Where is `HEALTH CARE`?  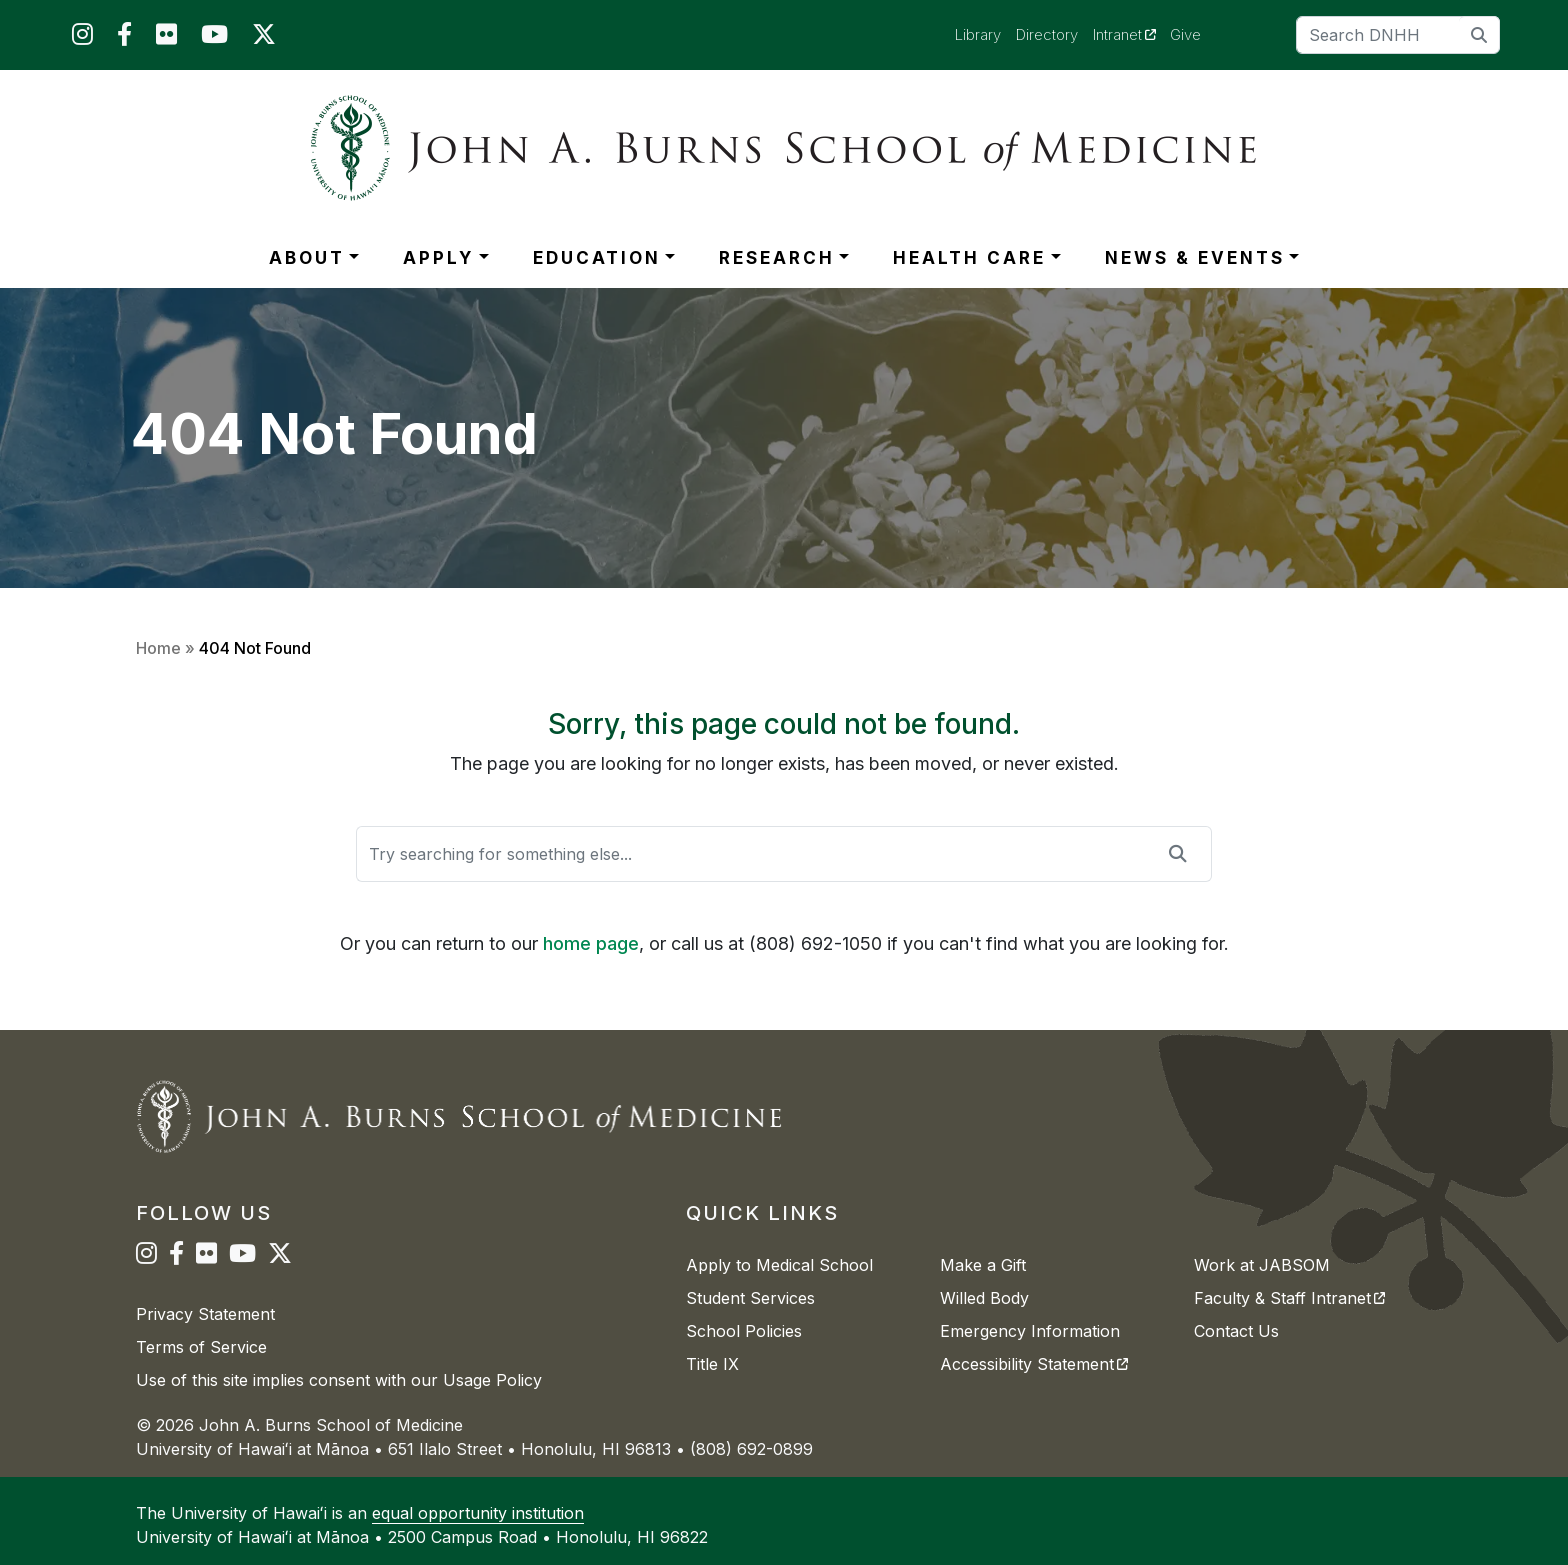 HEALTH CARE is located at coordinates (969, 258).